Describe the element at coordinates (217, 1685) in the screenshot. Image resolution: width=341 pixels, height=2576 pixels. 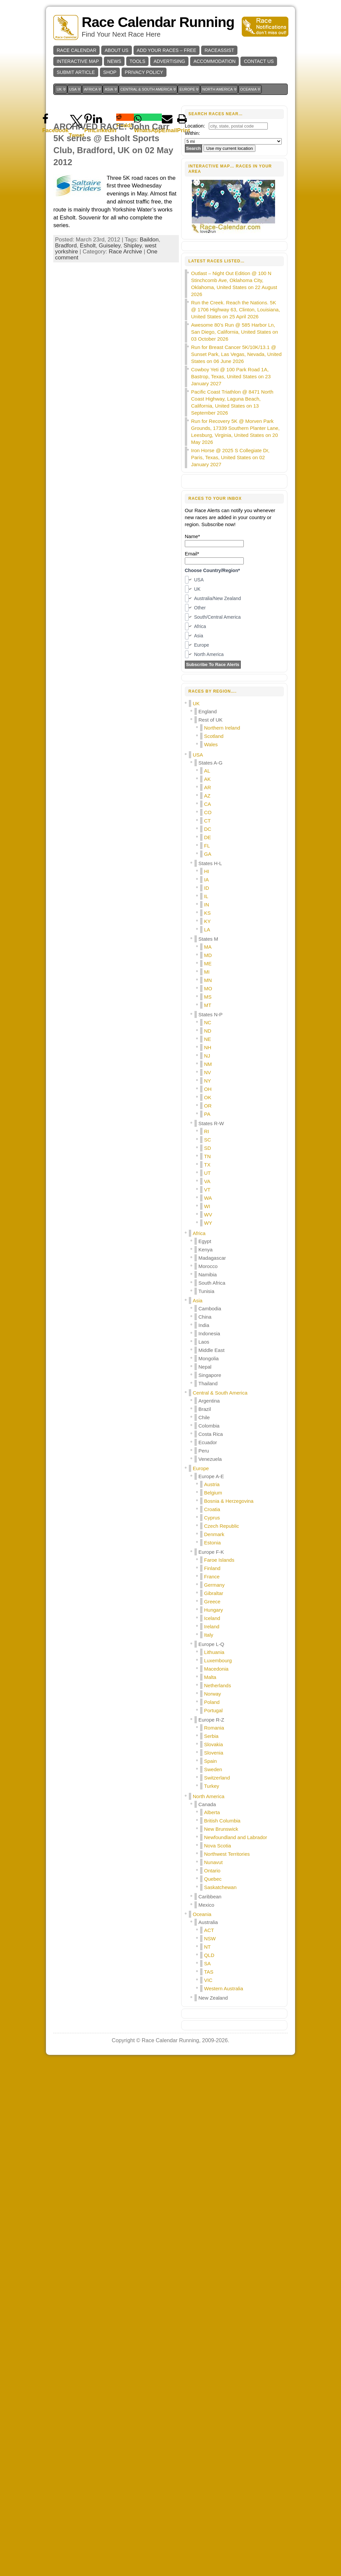
I see `Netherlands` at that location.